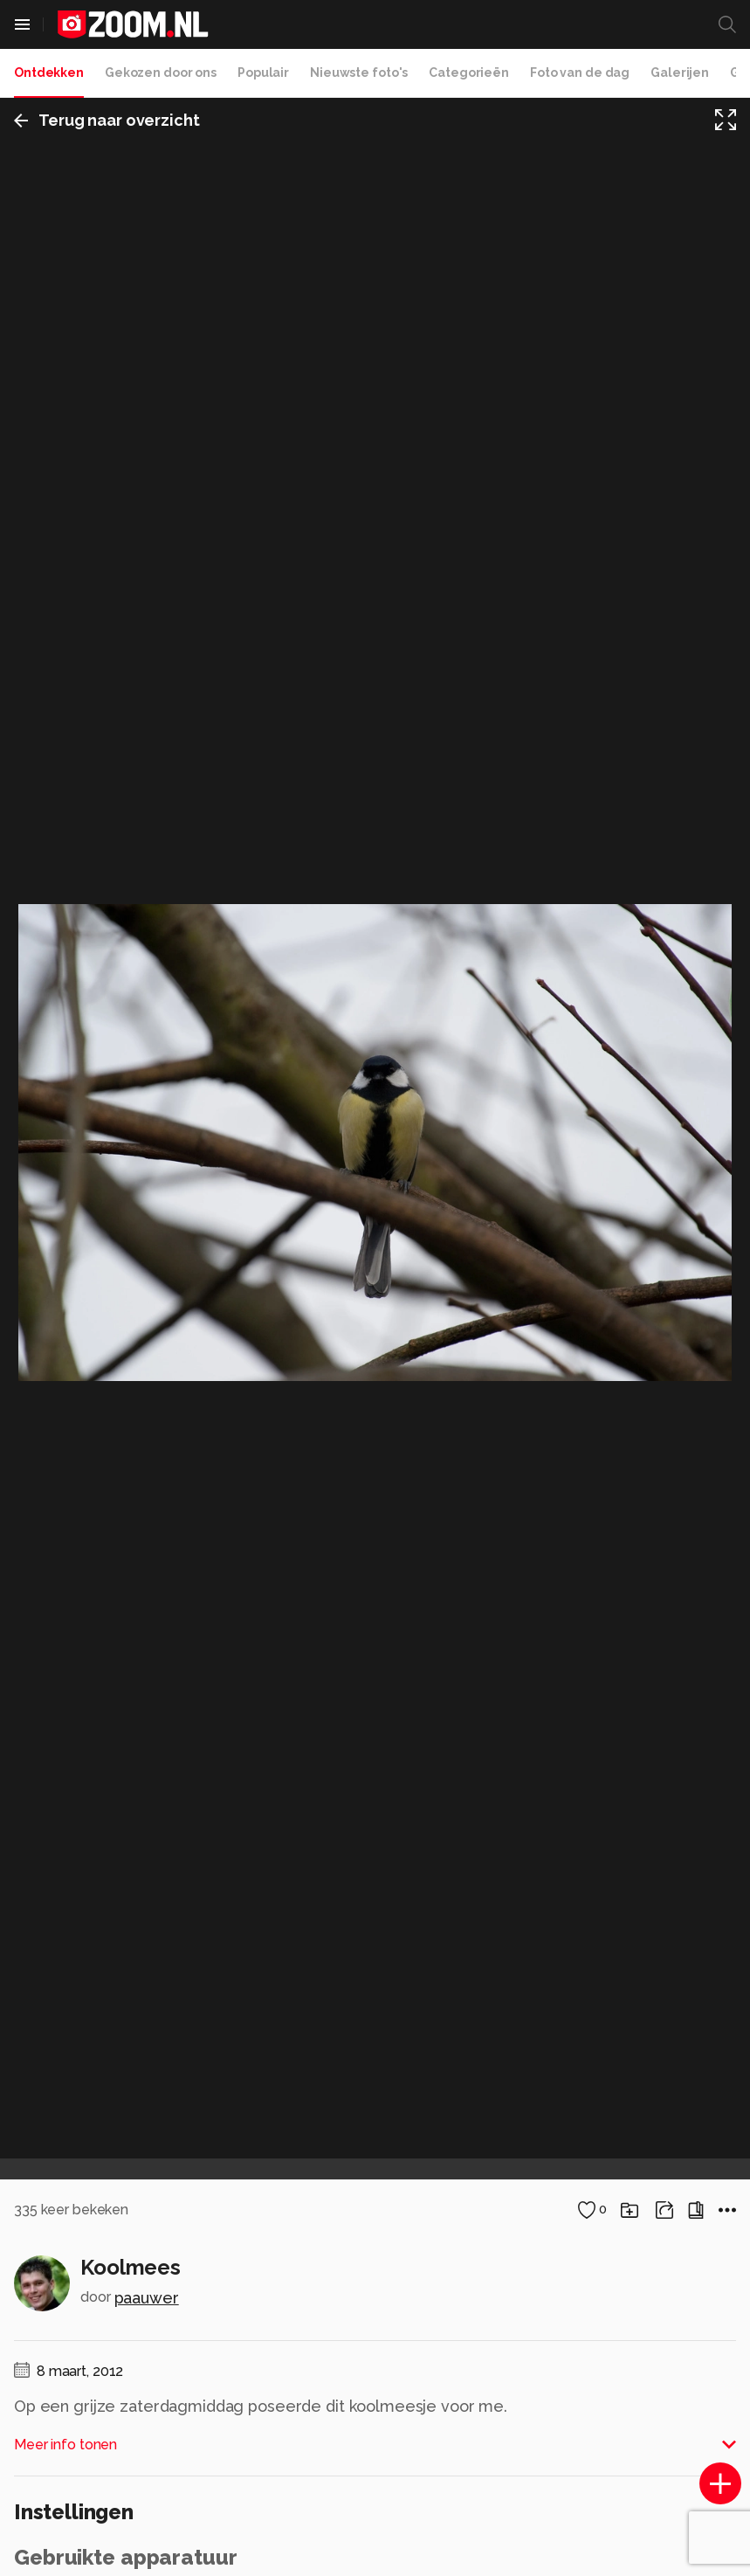 Image resolution: width=750 pixels, height=2576 pixels. What do you see at coordinates (146, 2298) in the screenshot?
I see `paauwer` at bounding box center [146, 2298].